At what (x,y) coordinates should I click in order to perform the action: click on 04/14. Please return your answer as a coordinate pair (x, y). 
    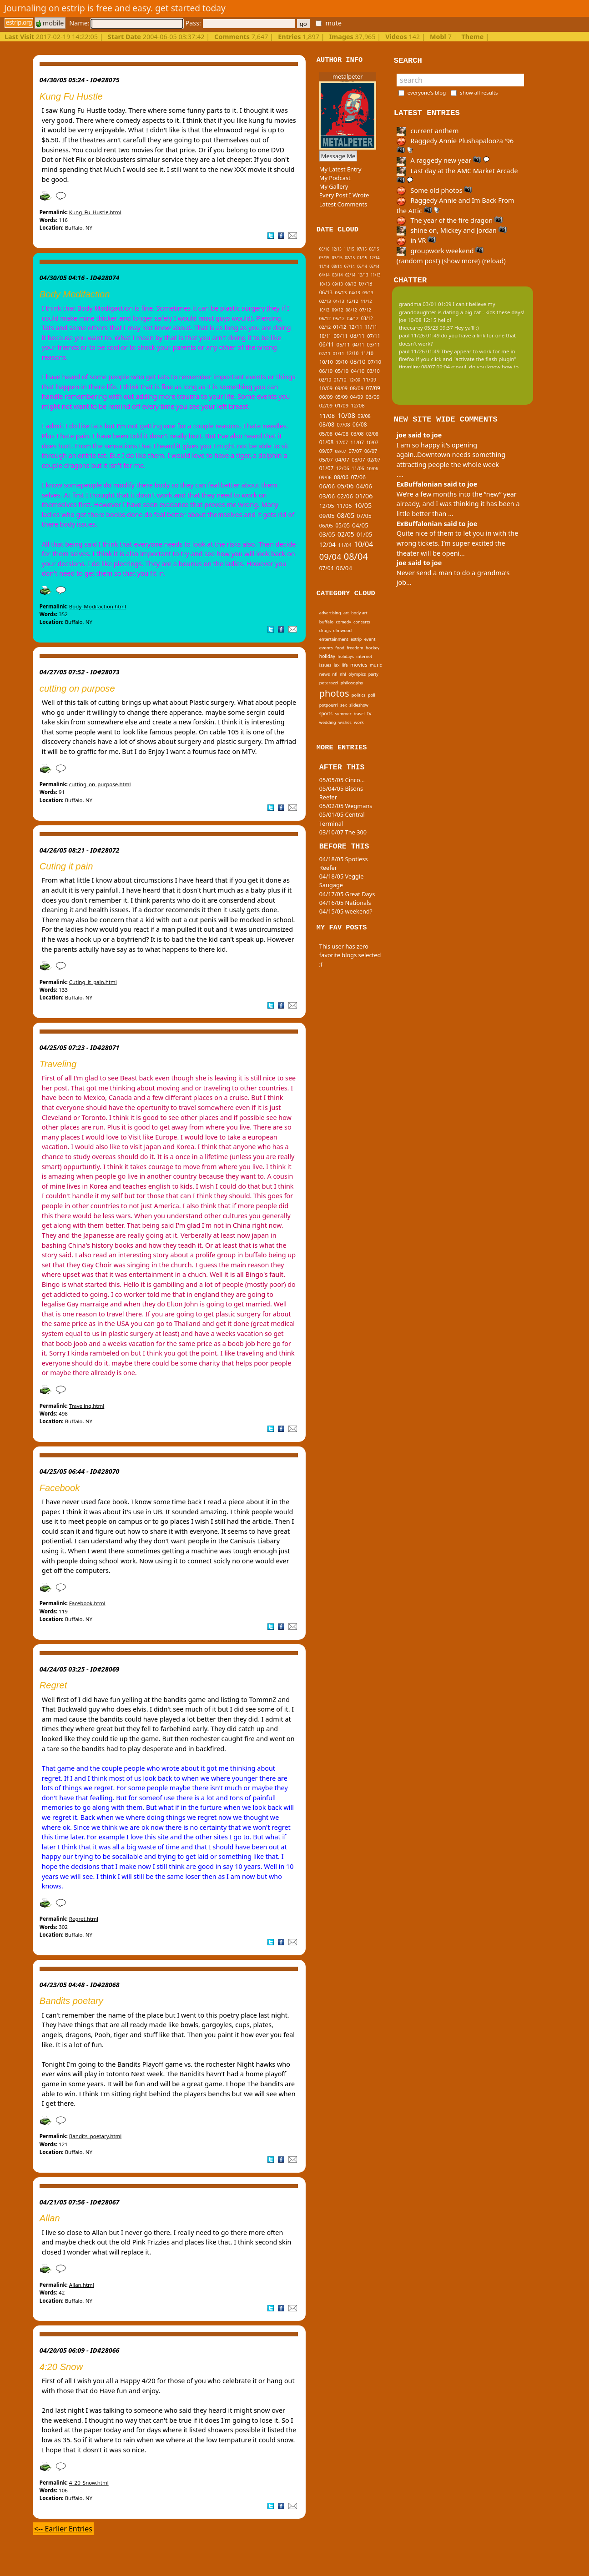
    Looking at the image, I should click on (324, 275).